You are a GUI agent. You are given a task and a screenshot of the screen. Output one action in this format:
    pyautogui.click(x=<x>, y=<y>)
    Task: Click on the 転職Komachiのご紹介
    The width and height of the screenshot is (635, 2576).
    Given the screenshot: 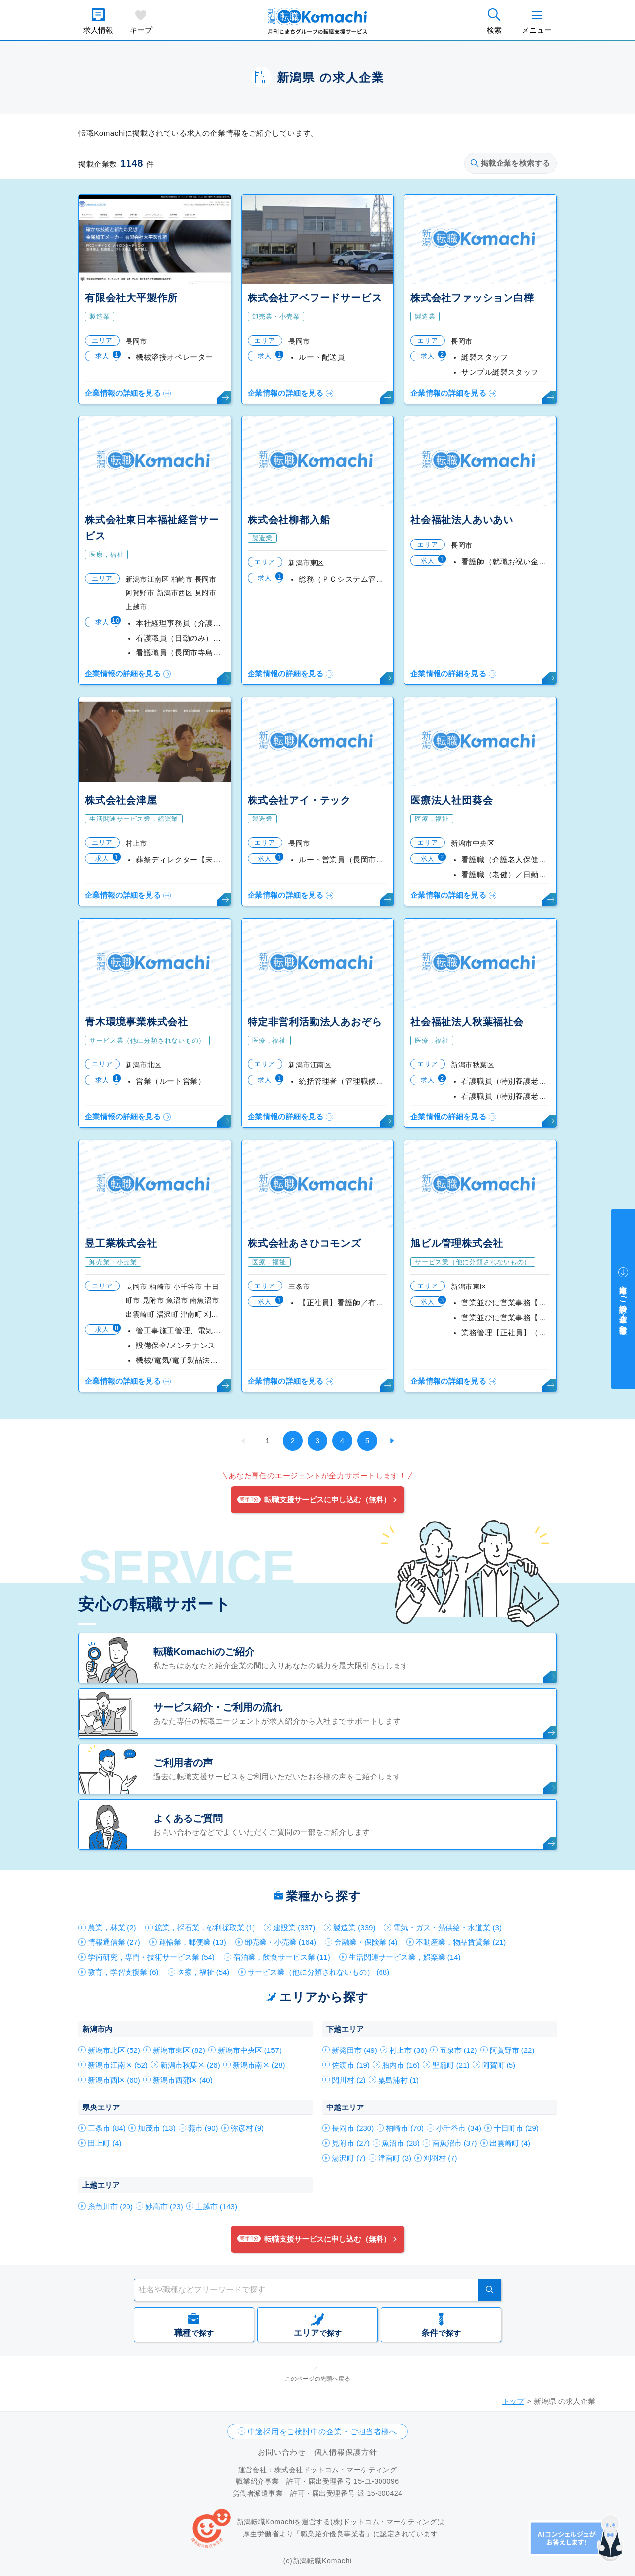 What is the action you would take?
    pyautogui.click(x=203, y=1651)
    